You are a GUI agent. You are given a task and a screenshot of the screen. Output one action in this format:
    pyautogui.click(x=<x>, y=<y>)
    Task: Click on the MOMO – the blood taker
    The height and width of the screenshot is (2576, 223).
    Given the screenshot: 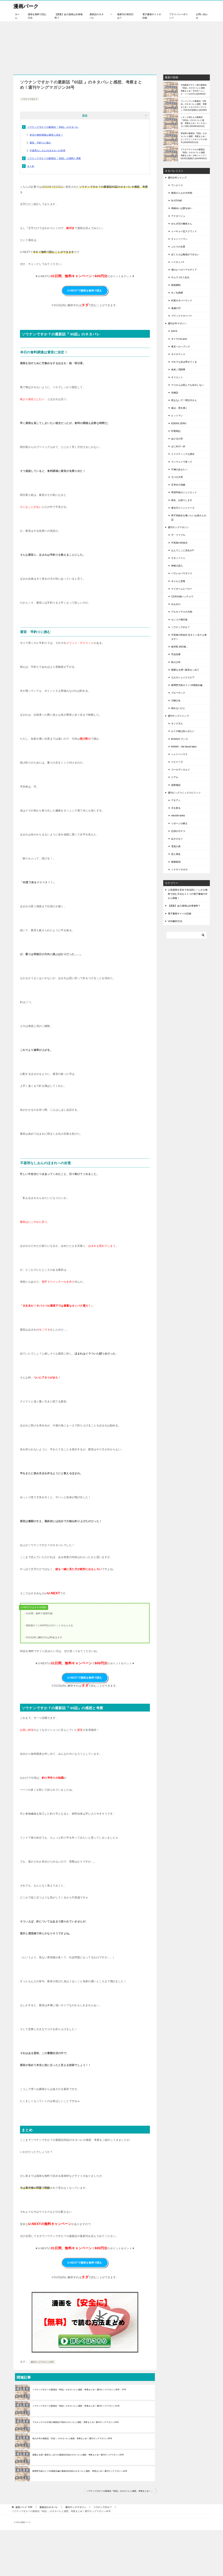 What is the action you would take?
    pyautogui.click(x=184, y=746)
    